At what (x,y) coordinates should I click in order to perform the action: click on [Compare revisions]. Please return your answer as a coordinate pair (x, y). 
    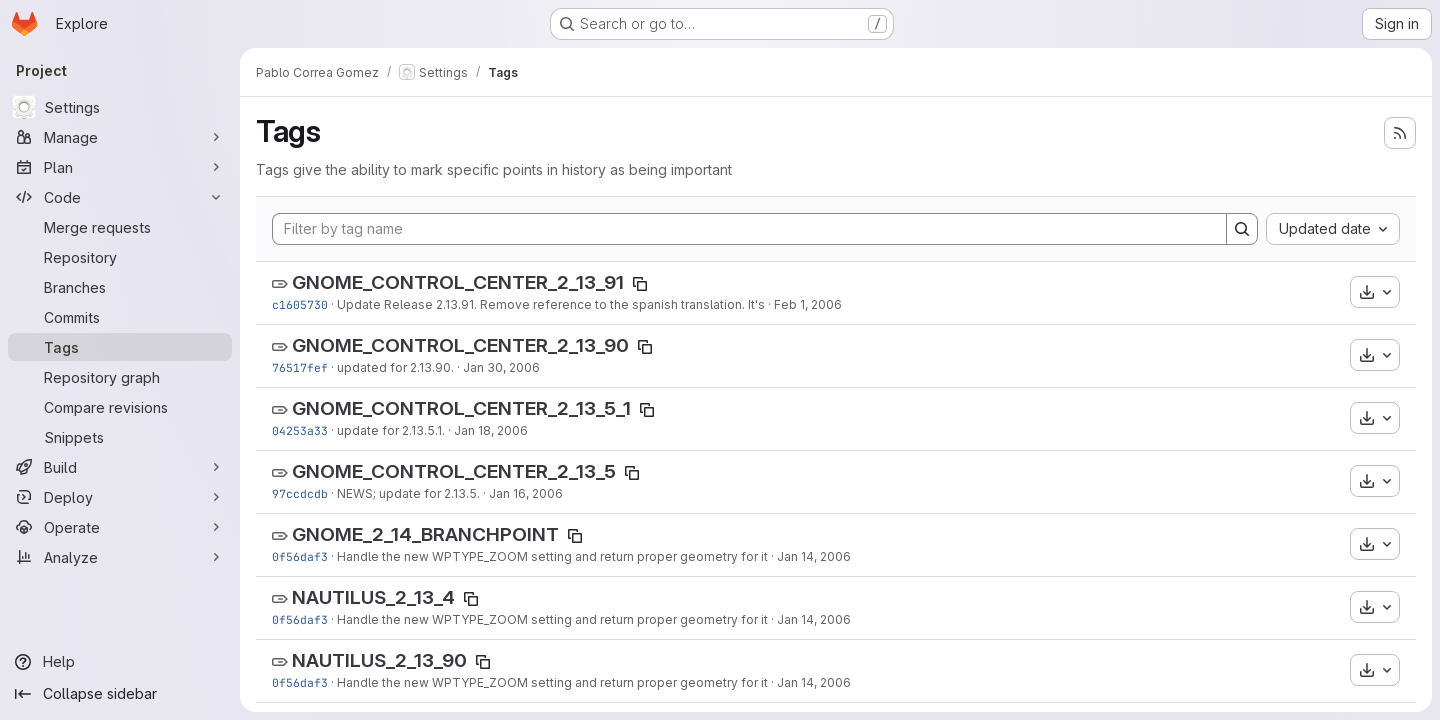
    Looking at the image, I should click on (120, 407).